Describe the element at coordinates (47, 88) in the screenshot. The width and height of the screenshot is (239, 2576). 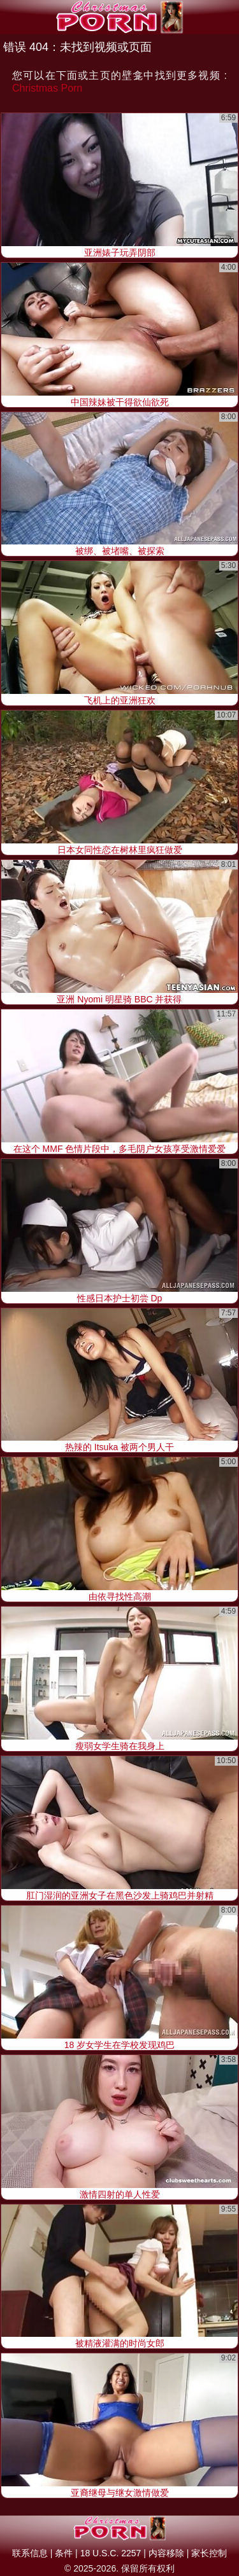
I see `Christmas Porn` at that location.